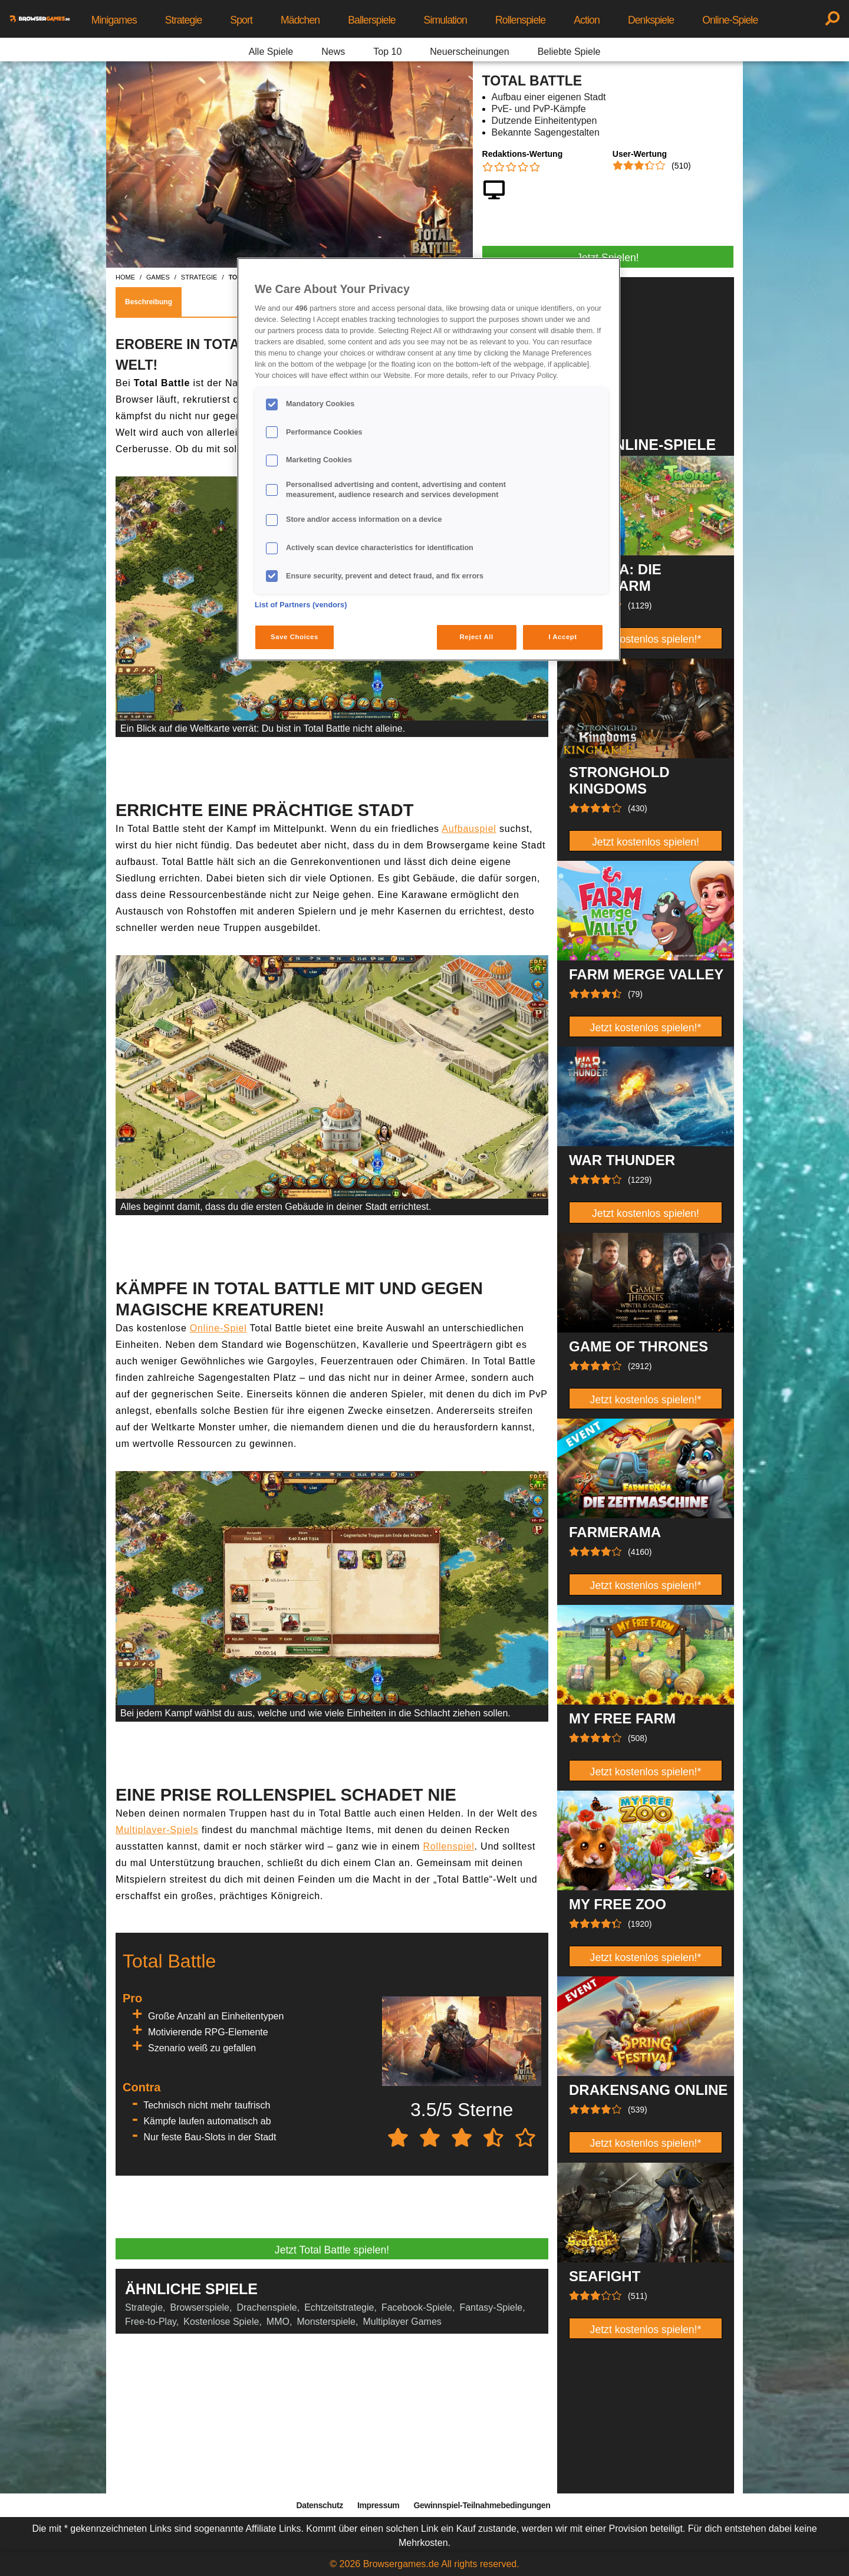  I want to click on I Accept, so click(562, 636).